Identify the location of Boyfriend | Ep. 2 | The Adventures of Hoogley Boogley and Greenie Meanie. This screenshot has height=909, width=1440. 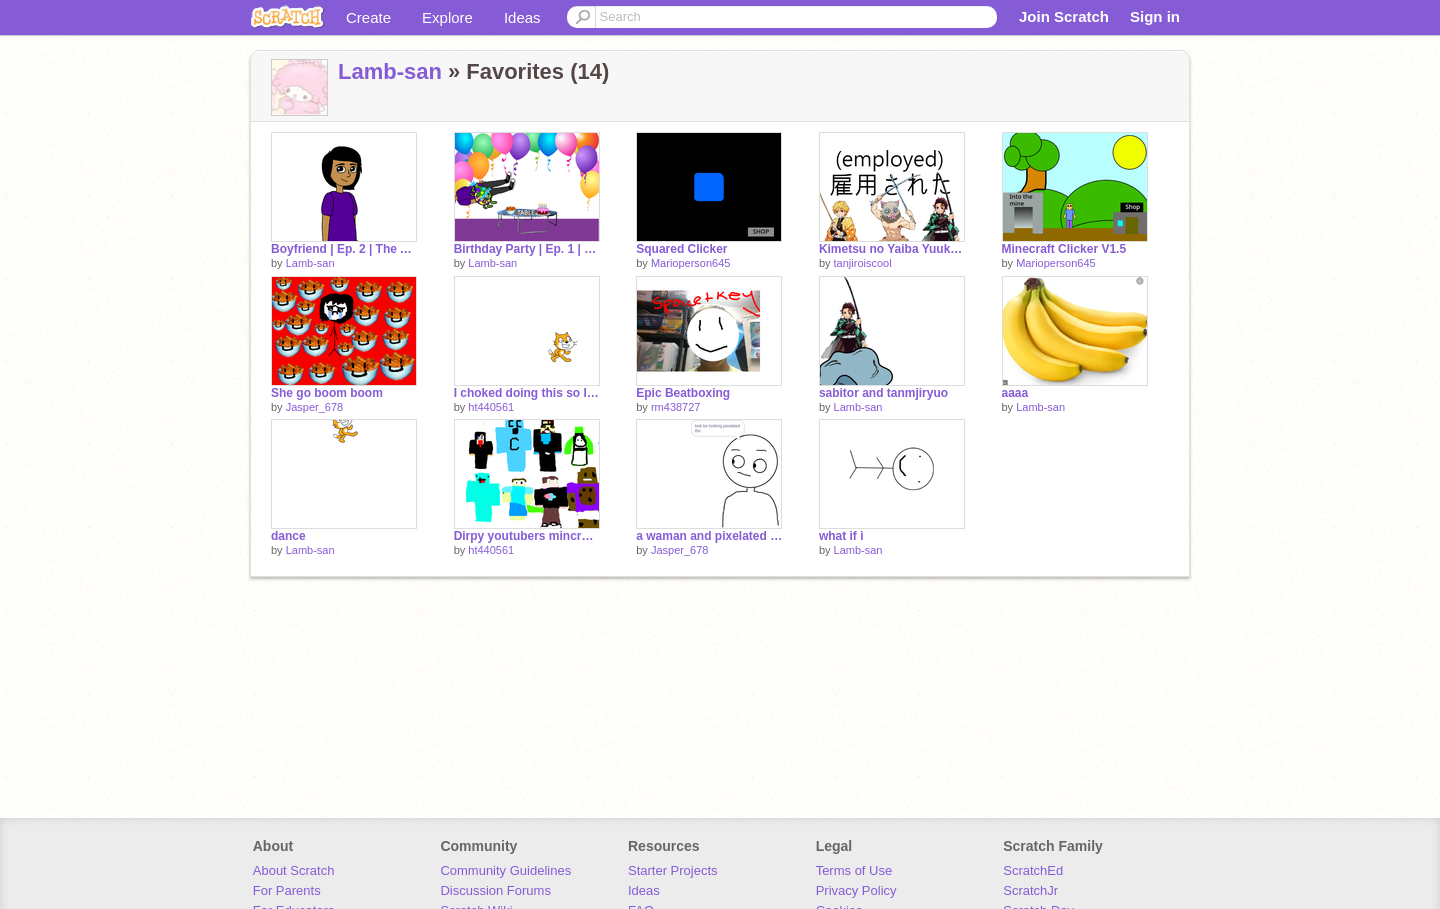
(344, 249).